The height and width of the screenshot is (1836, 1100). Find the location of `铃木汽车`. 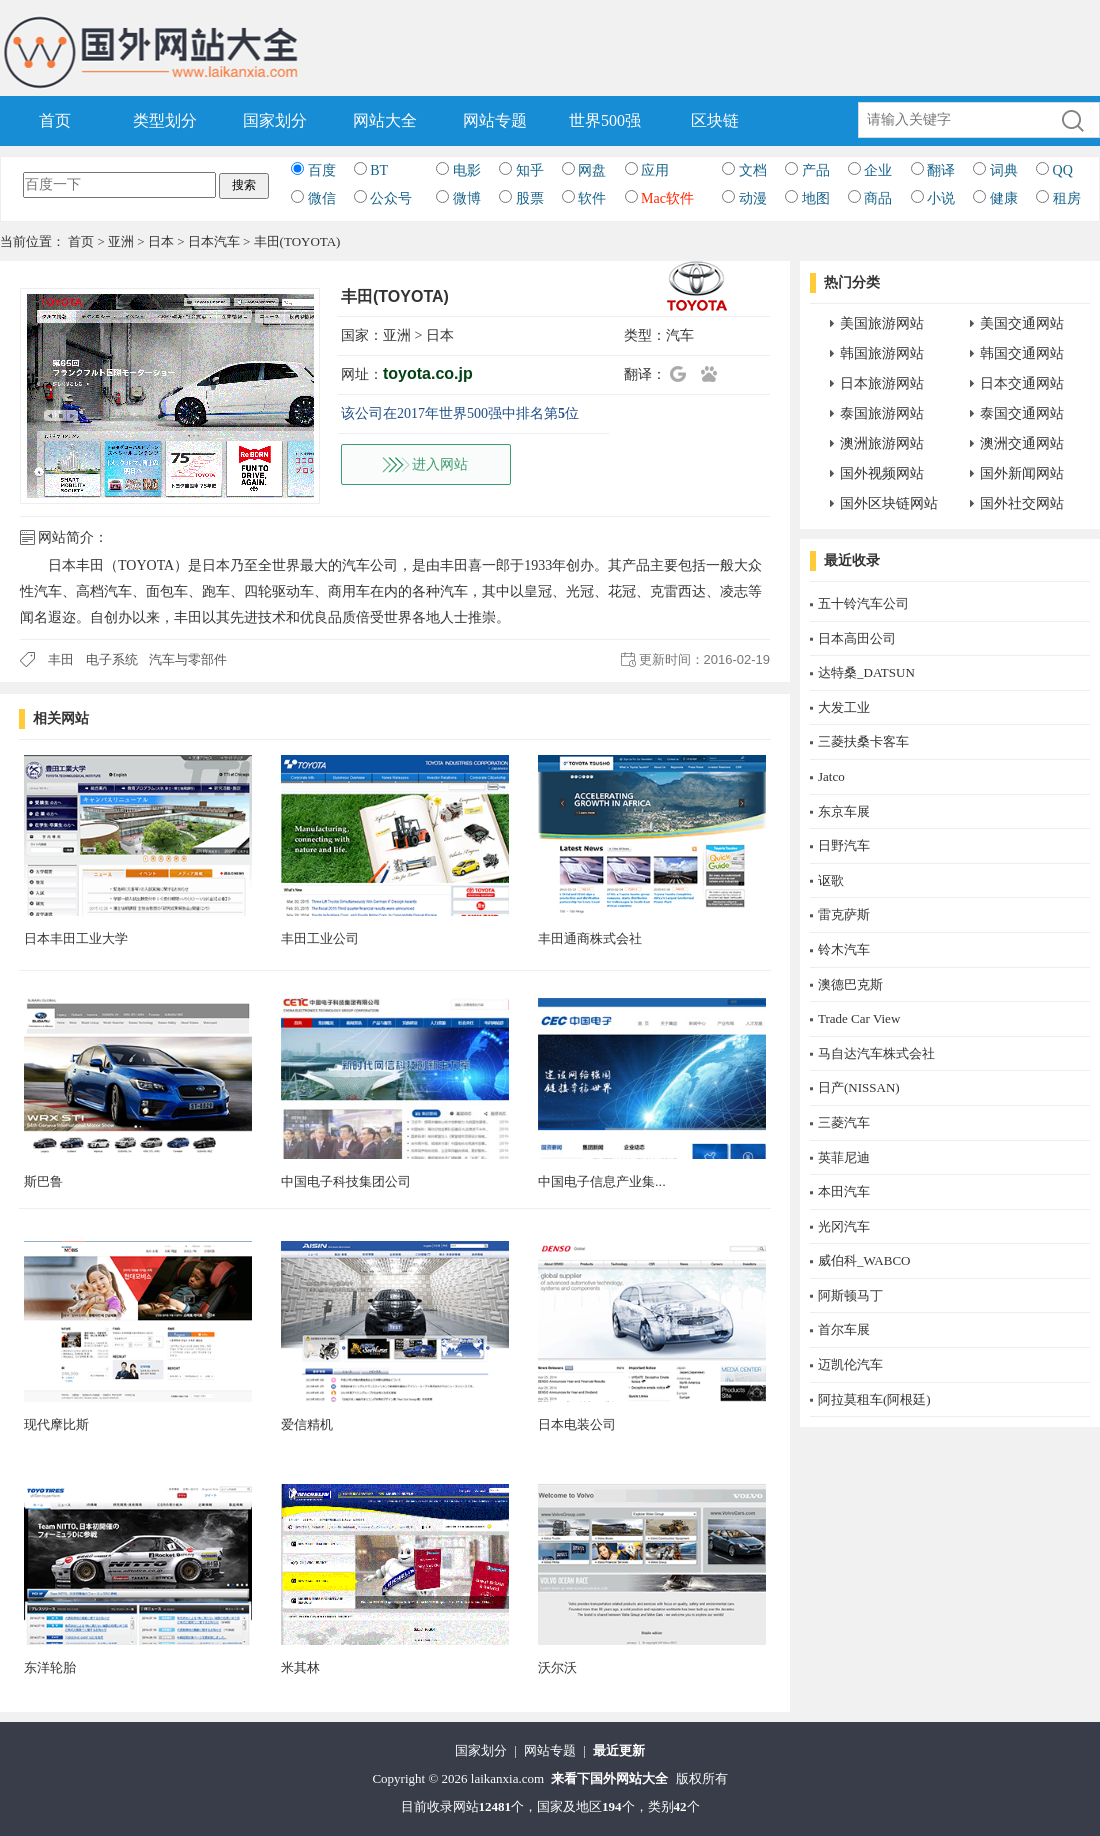

铃木汽车 is located at coordinates (844, 949).